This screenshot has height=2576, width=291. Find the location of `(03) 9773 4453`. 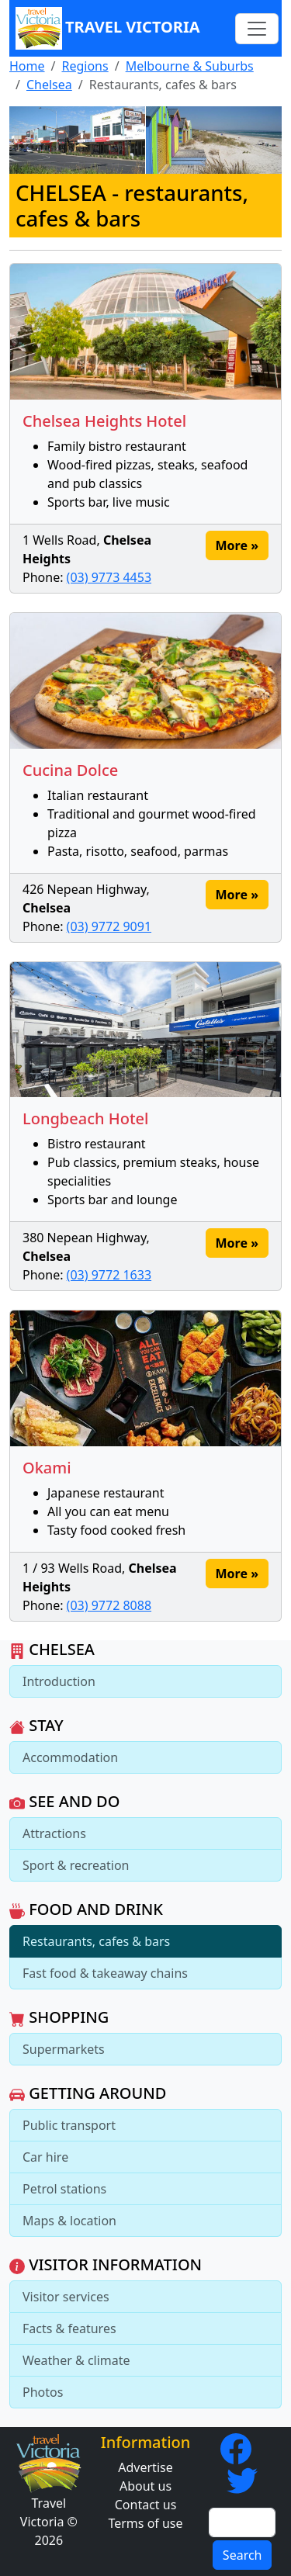

(03) 9773 4453 is located at coordinates (109, 577).